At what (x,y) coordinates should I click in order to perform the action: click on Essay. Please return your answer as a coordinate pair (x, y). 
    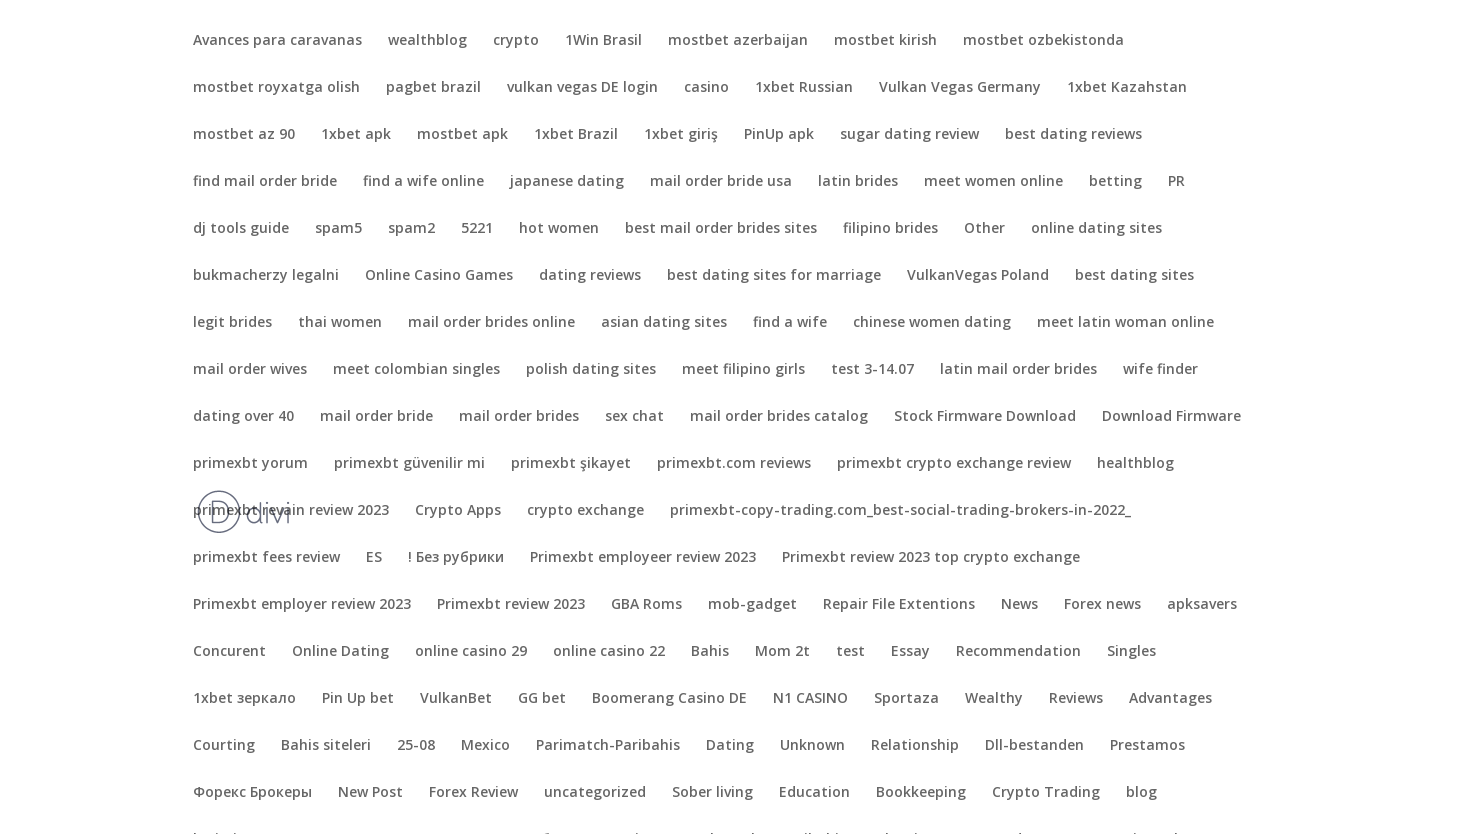
    Looking at the image, I should click on (910, 652).